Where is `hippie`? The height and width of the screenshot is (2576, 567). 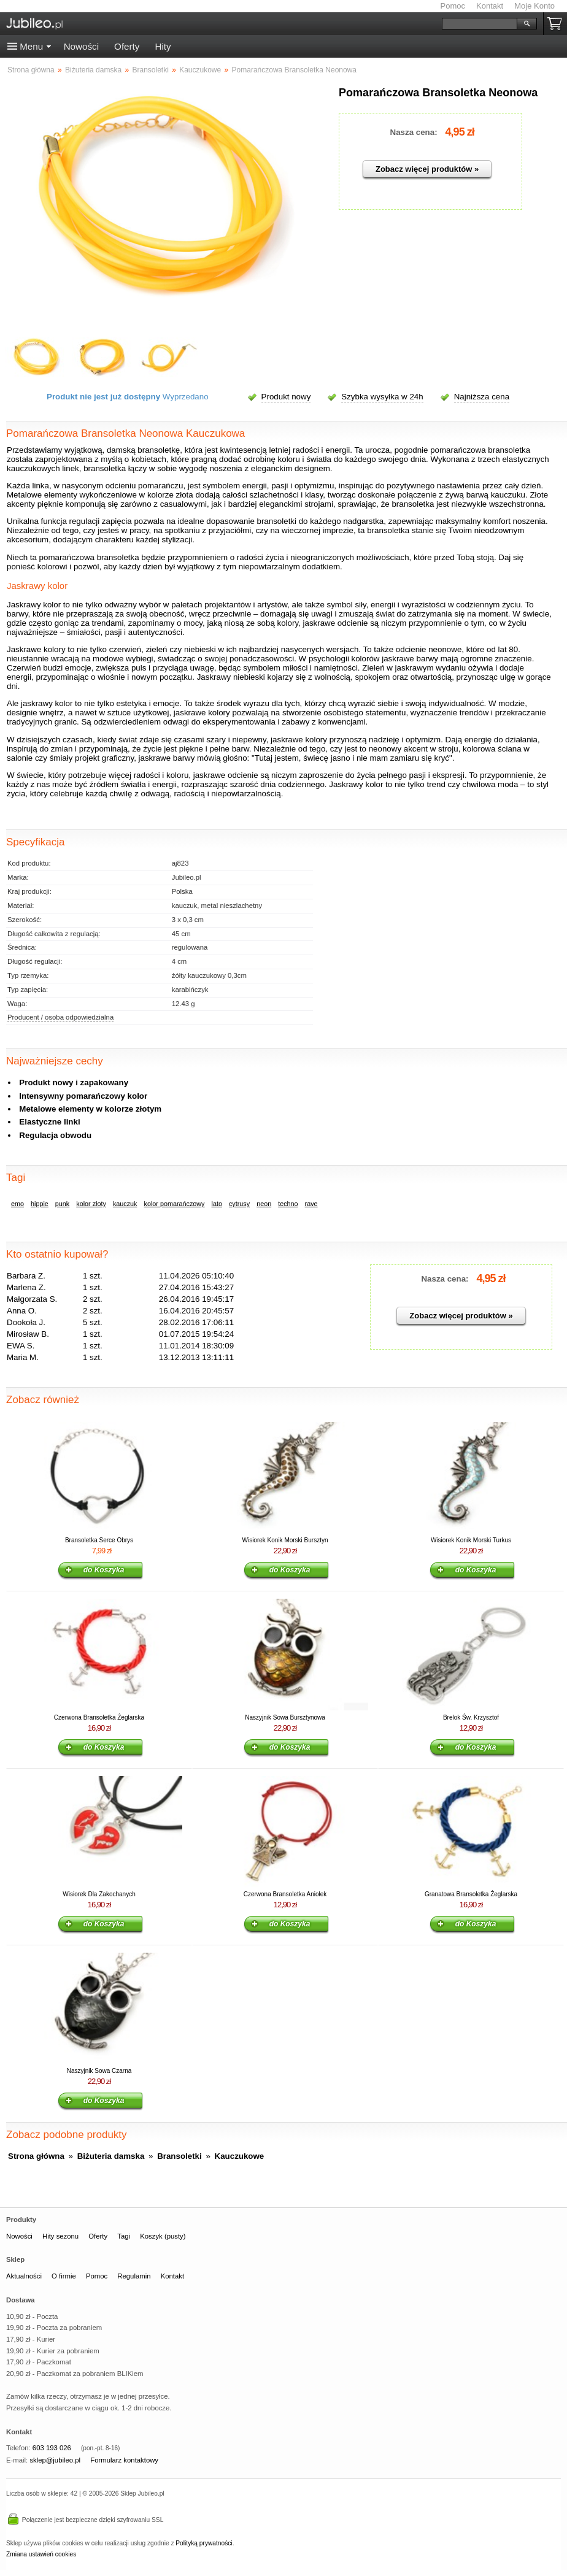 hippie is located at coordinates (39, 1203).